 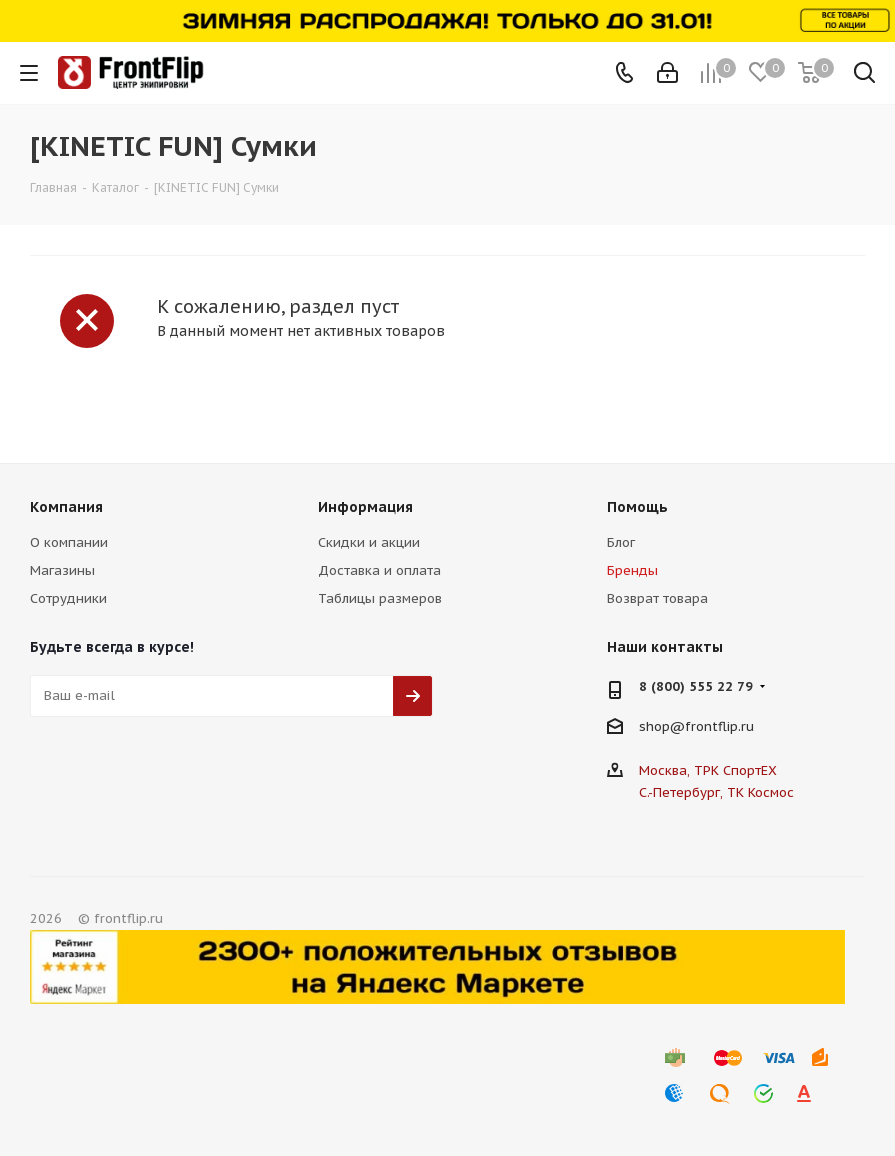 What do you see at coordinates (62, 570) in the screenshot?
I see `Магазины` at bounding box center [62, 570].